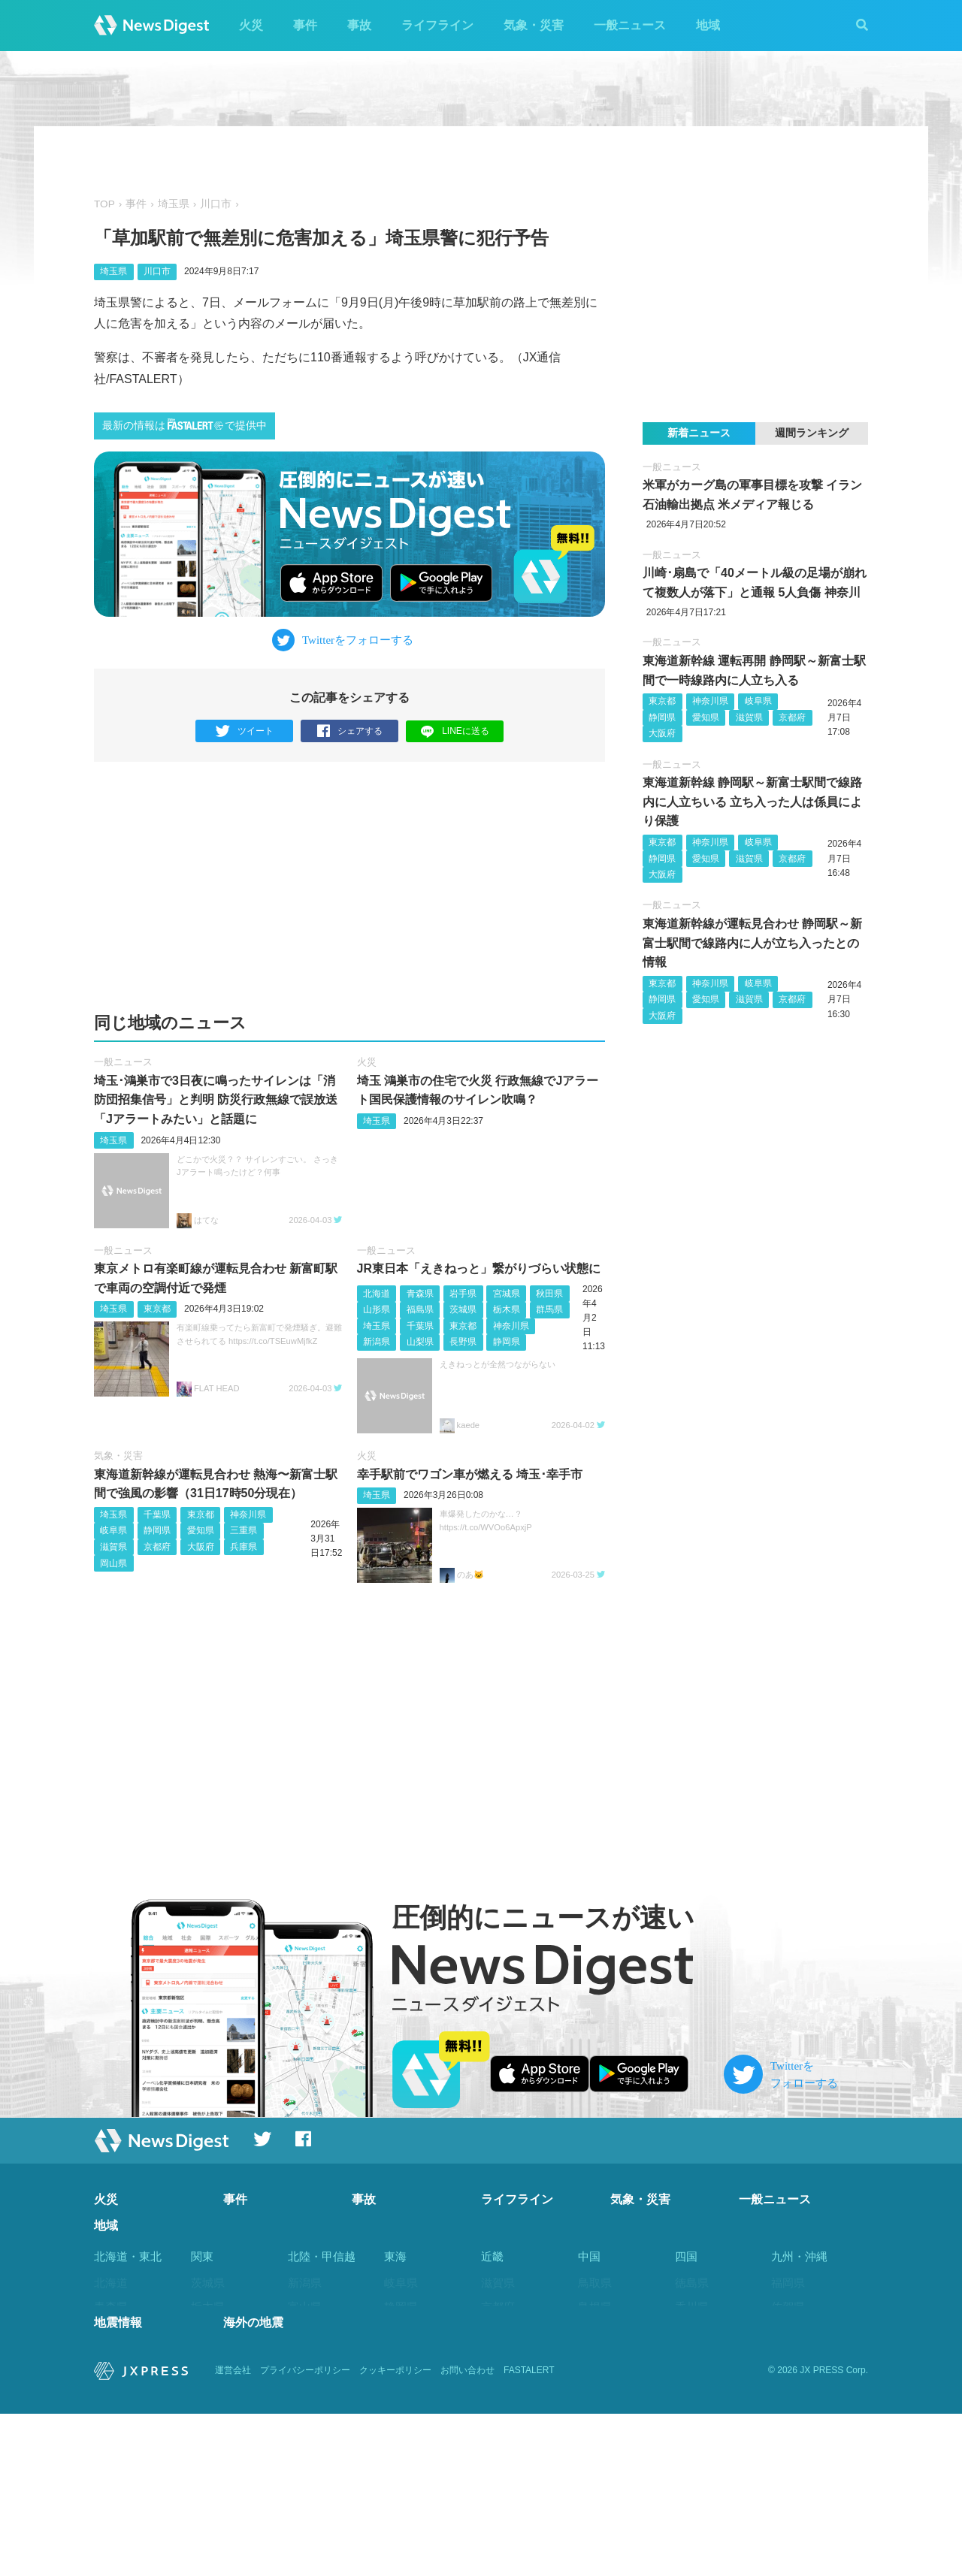 This screenshot has width=962, height=2576. I want to click on FASTALERT, so click(529, 2532).